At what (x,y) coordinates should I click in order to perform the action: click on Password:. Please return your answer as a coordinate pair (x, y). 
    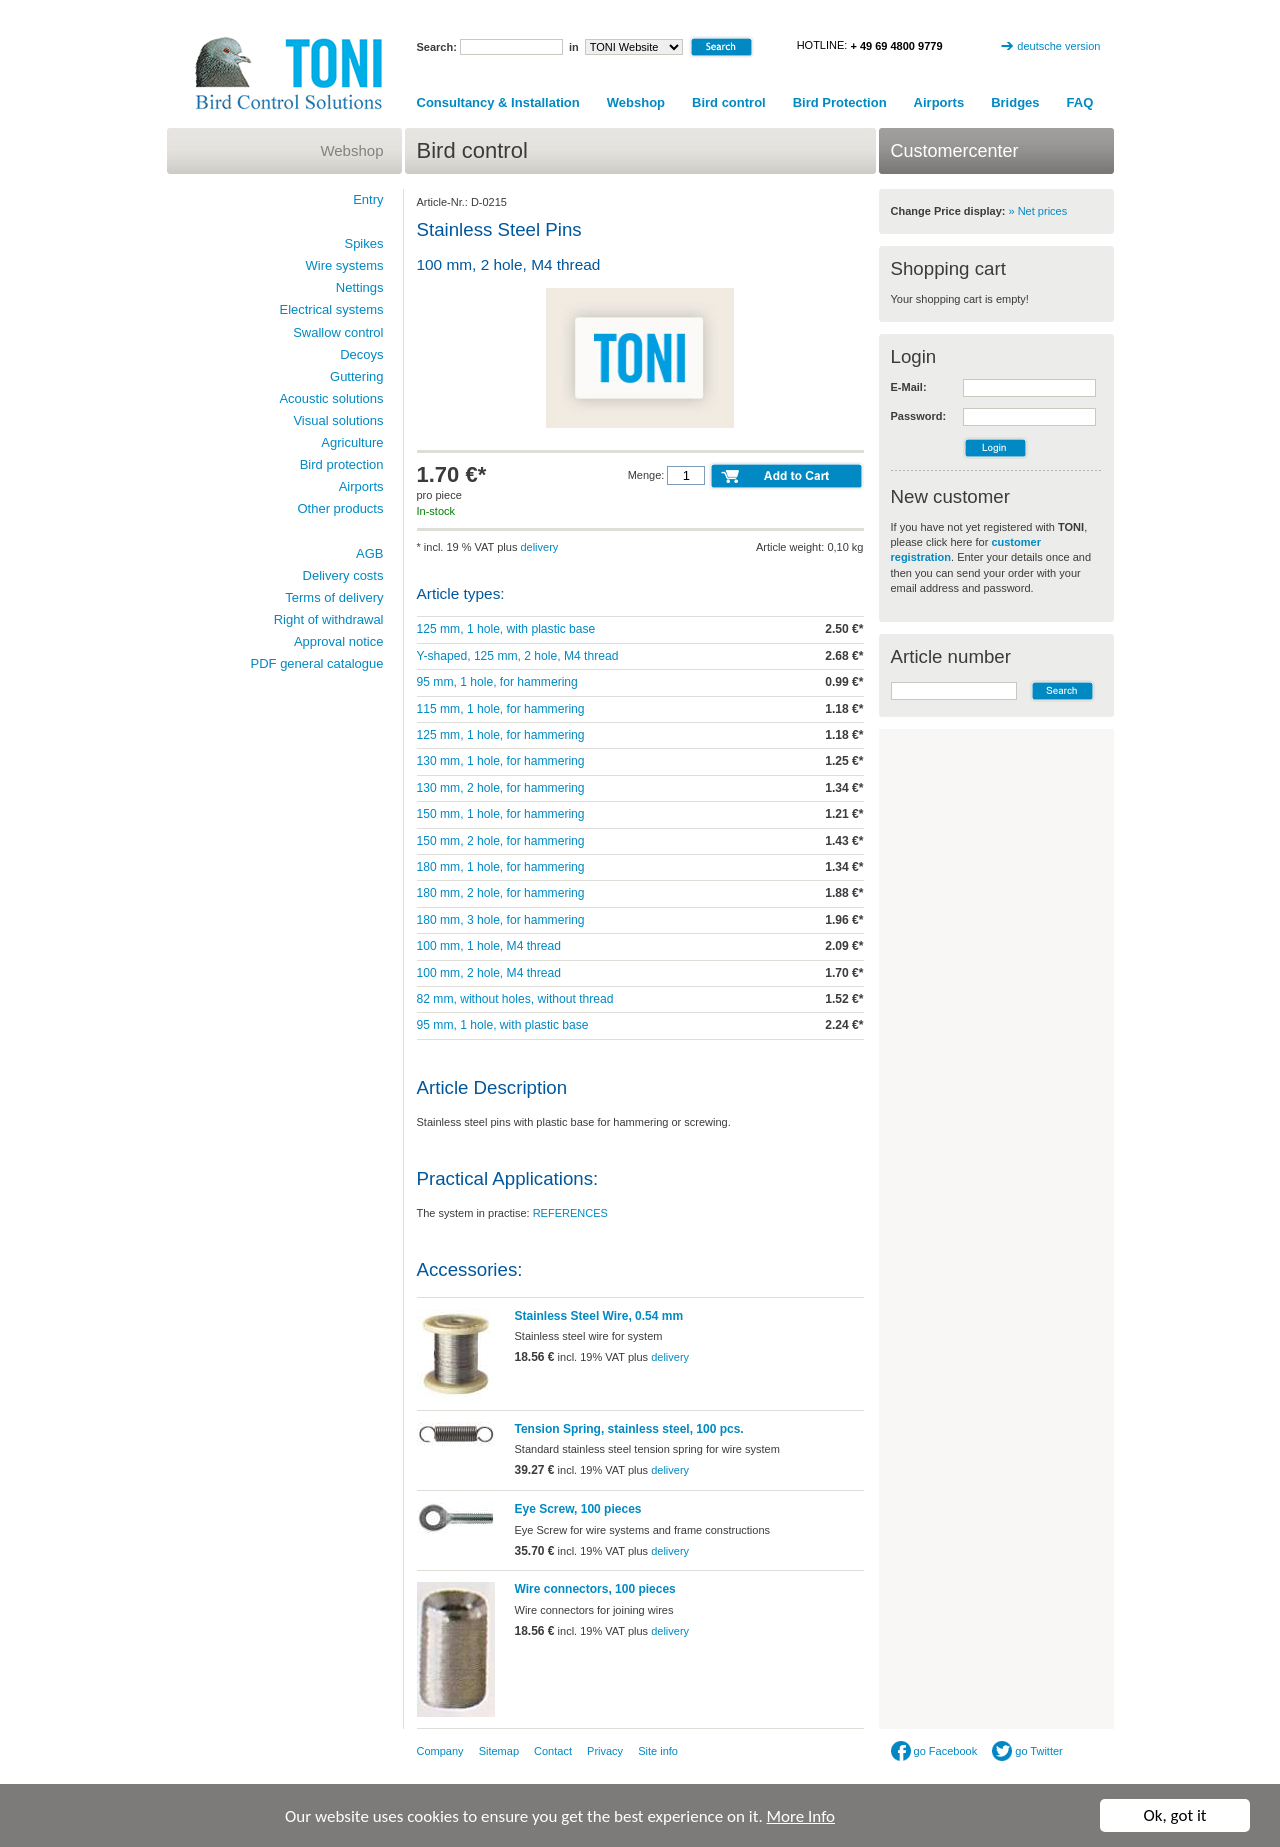
    Looking at the image, I should click on (919, 416).